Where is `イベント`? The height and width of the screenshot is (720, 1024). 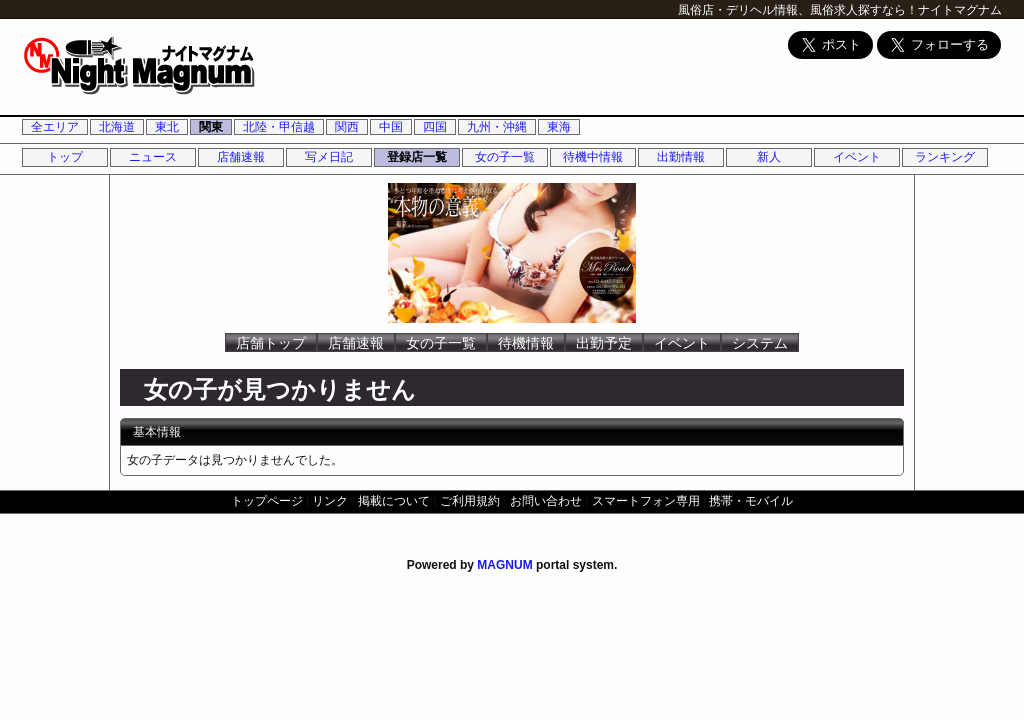
イベント is located at coordinates (857, 157).